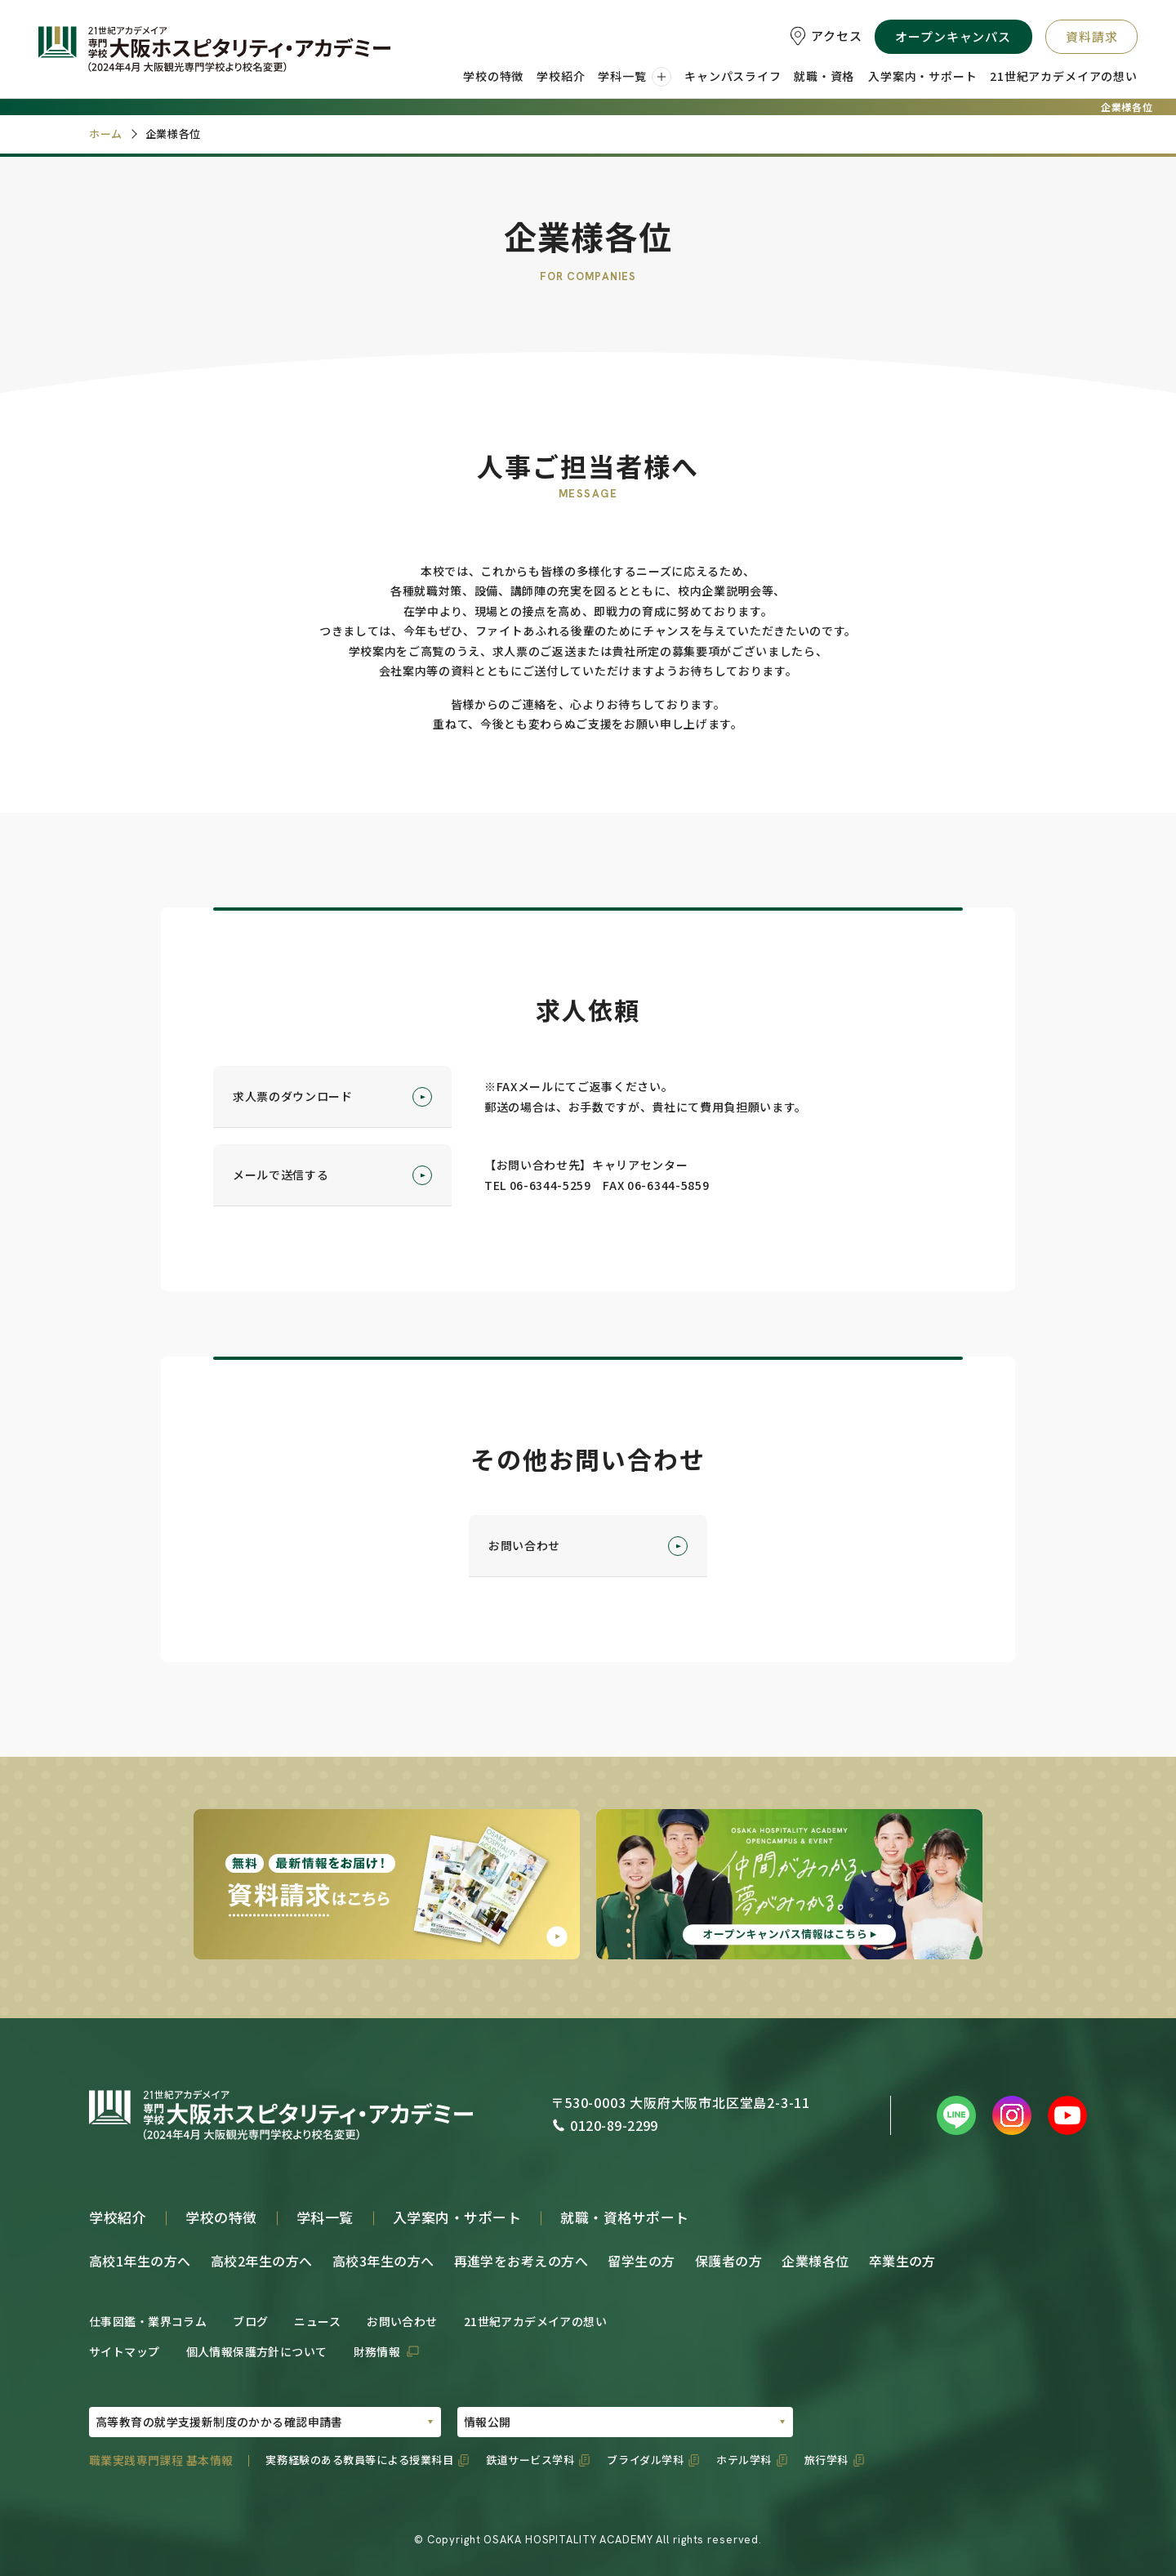 The width and height of the screenshot is (1176, 2576). I want to click on 高校2年生の方へ, so click(262, 2261).